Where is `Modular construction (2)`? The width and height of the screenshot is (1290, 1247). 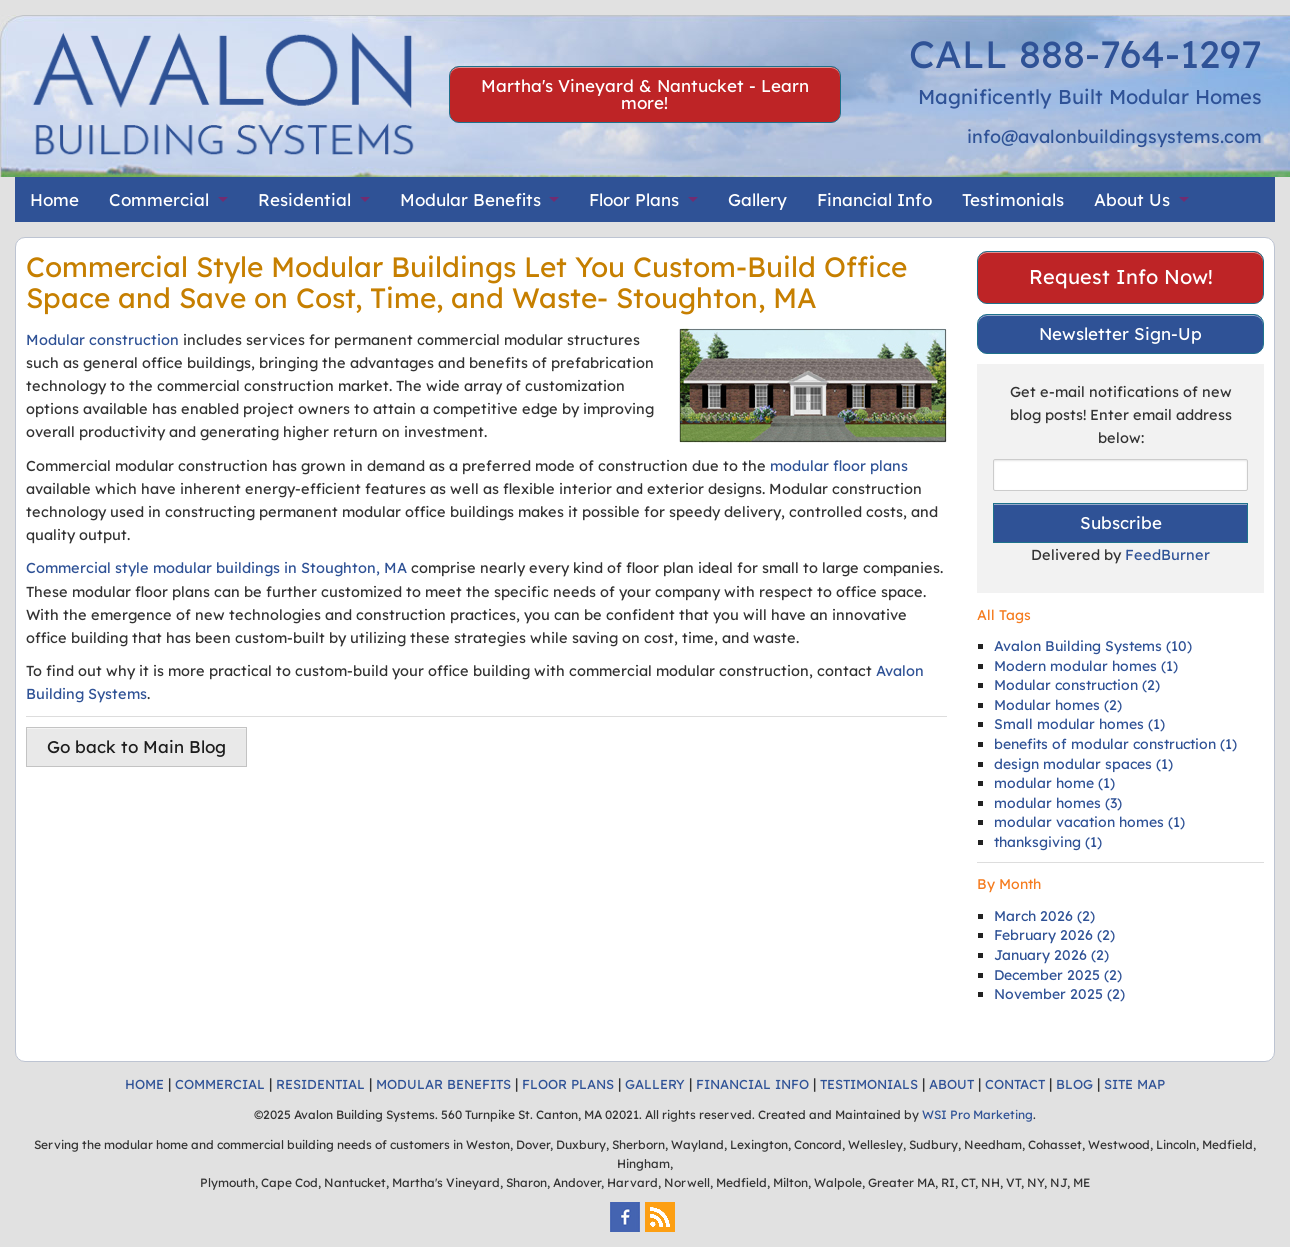 Modular construction (2) is located at coordinates (1077, 685).